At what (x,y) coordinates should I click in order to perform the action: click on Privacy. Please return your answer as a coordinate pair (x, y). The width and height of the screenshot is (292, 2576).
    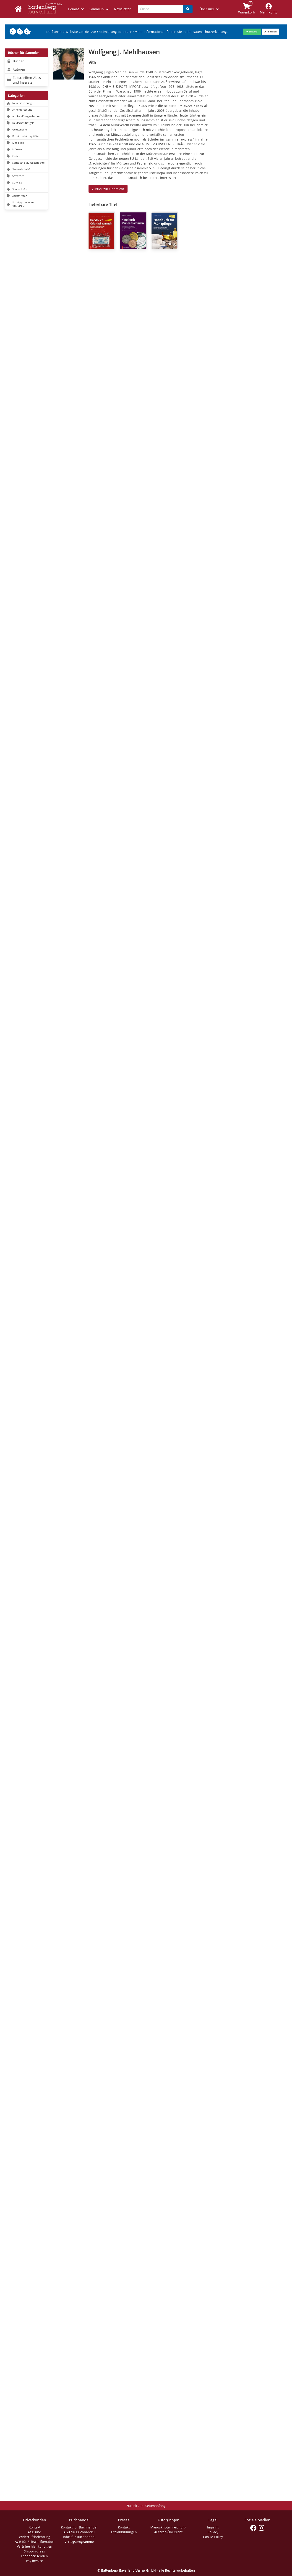
    Looking at the image, I should click on (213, 2532).